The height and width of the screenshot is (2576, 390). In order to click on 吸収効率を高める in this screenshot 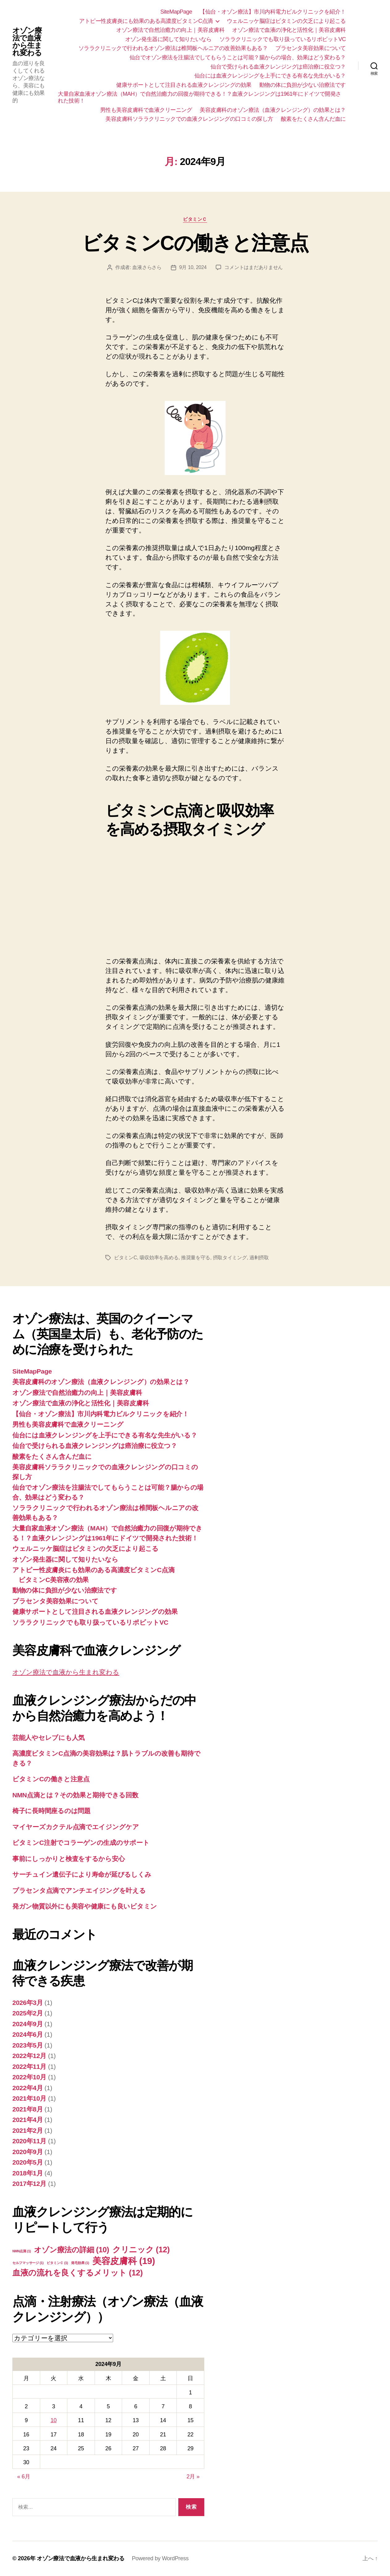, I will do `click(159, 1257)`.